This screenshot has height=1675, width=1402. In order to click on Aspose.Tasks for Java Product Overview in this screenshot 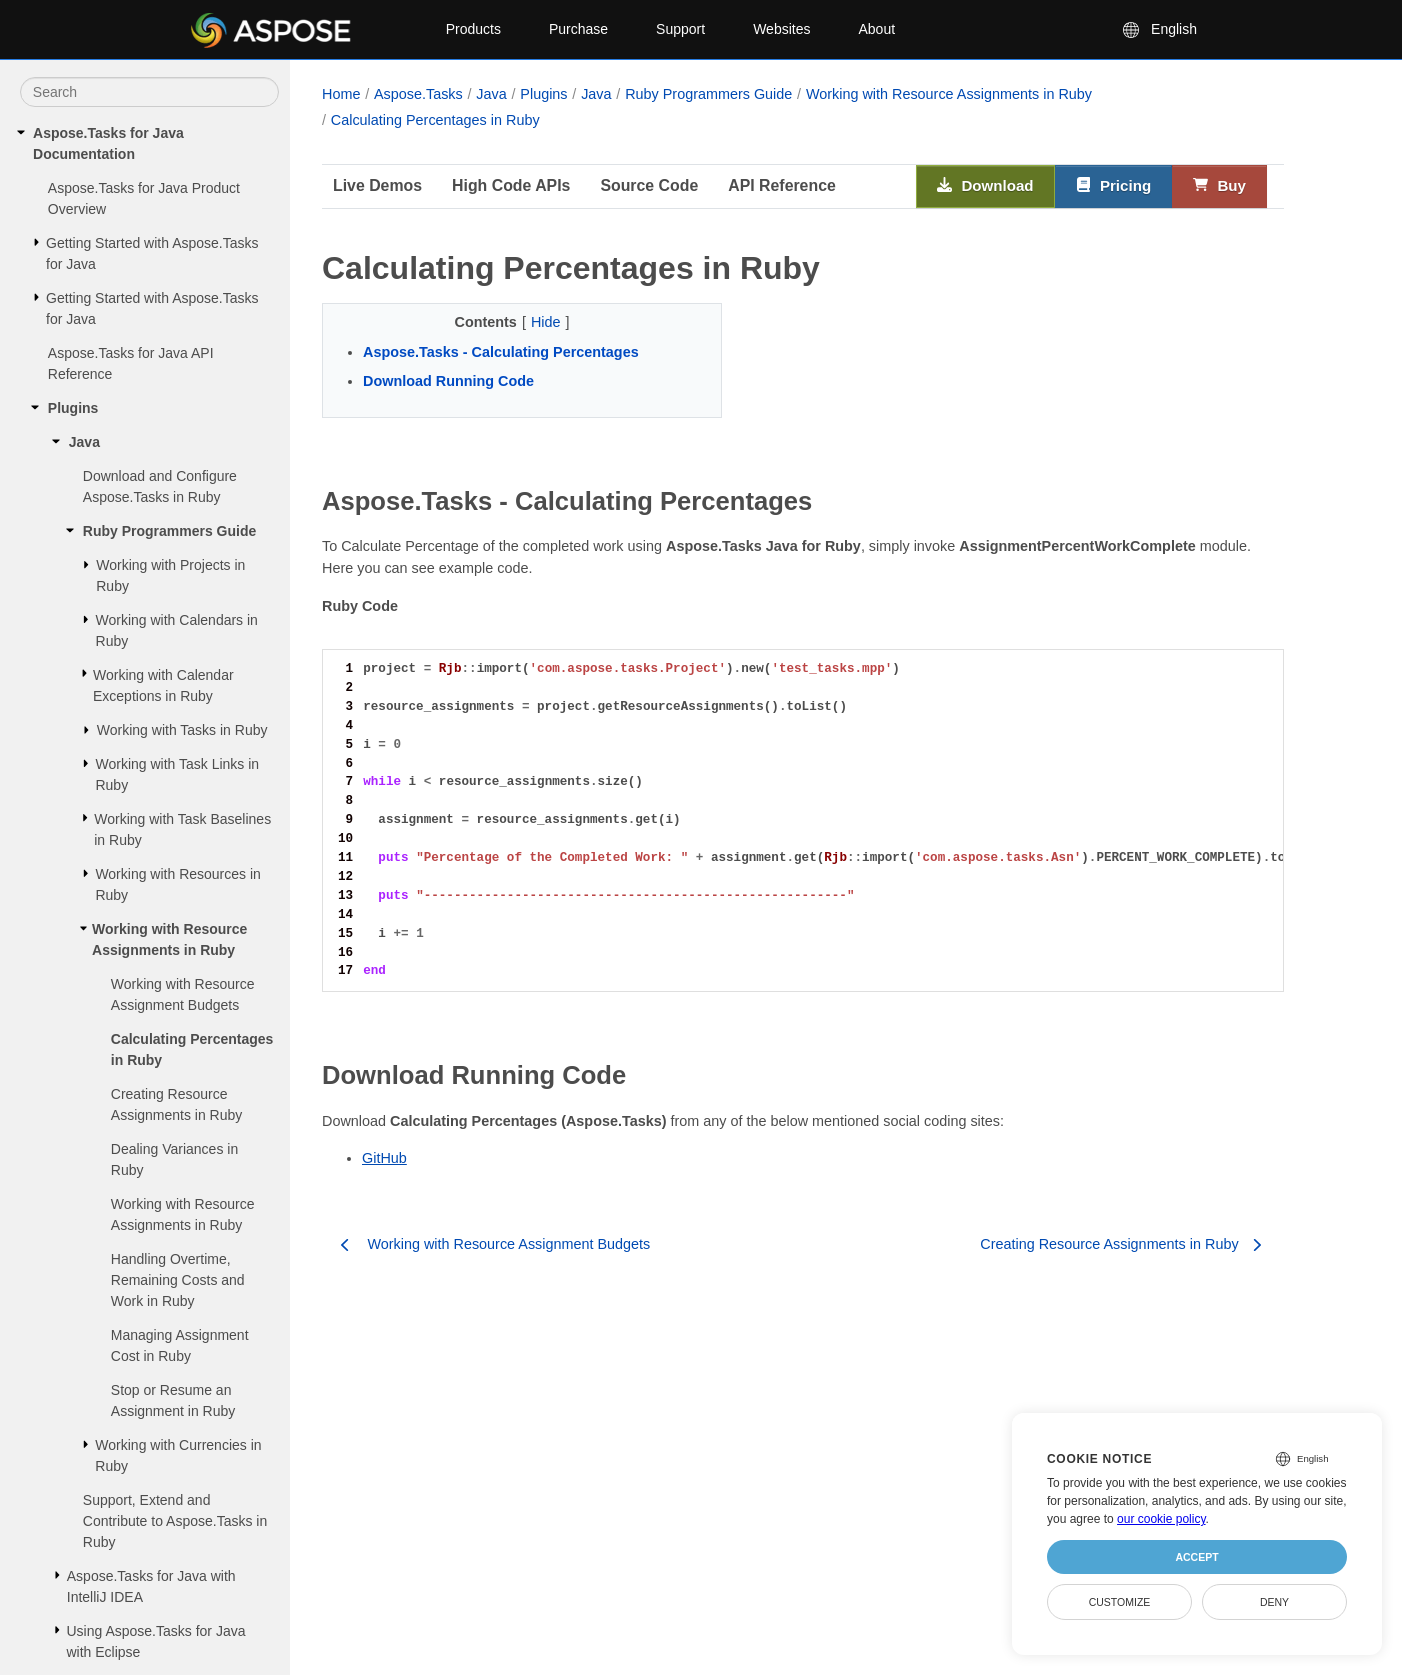, I will do `click(144, 198)`.